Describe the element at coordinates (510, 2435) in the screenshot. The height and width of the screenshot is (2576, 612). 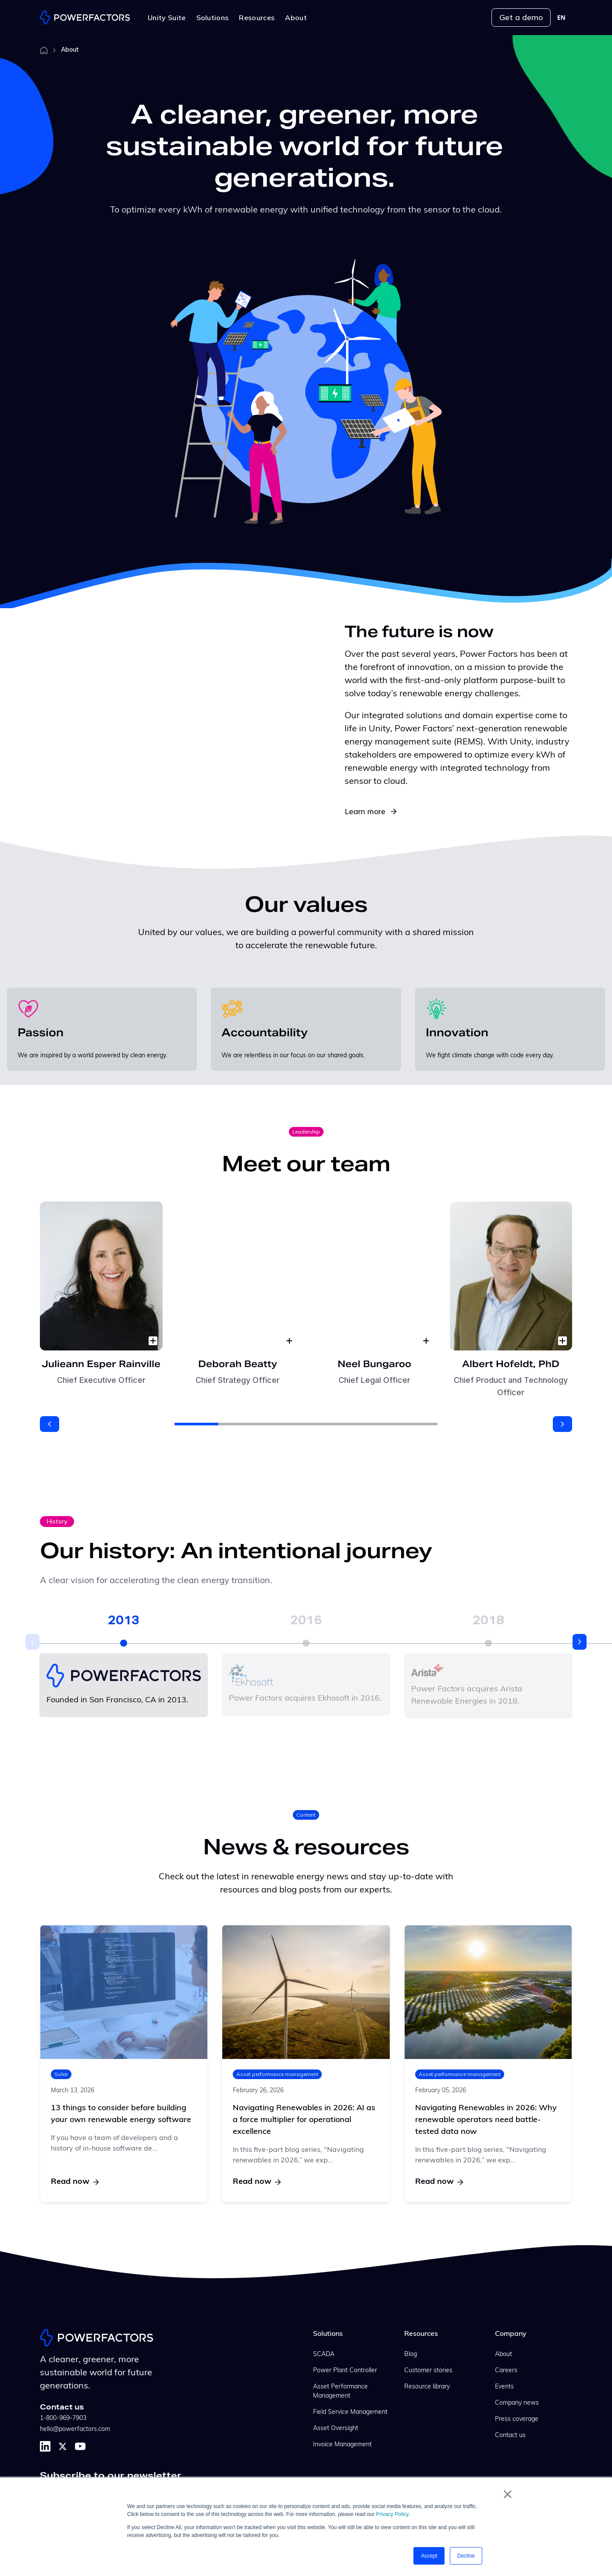
I see `Contact us` at that location.